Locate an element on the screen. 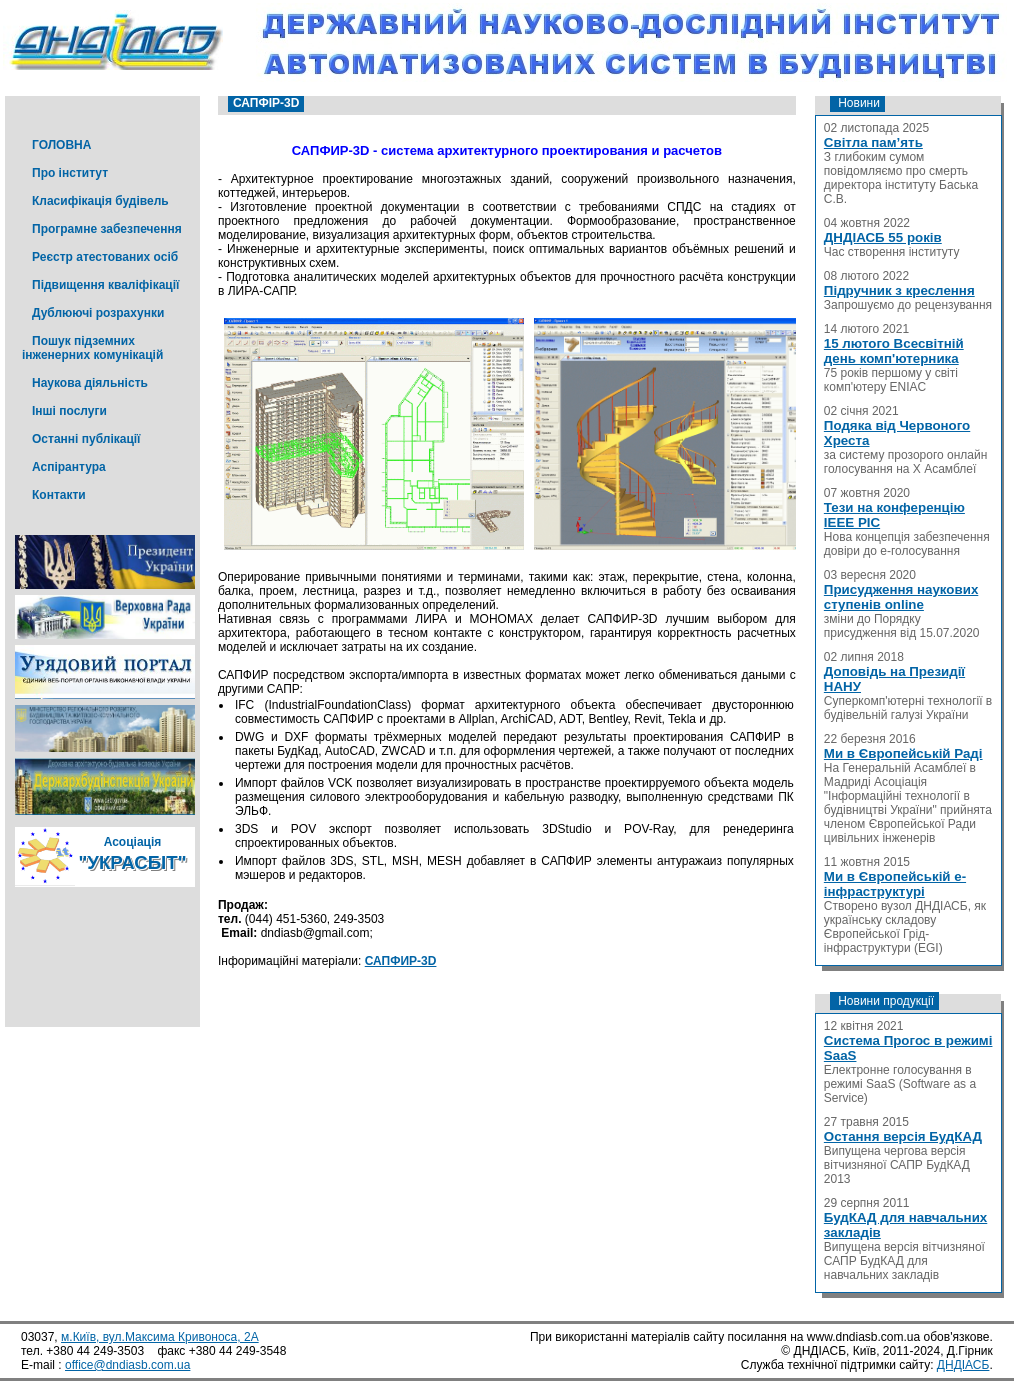  м.Київ, вул.Максима Кривоноса, 2А is located at coordinates (160, 1337).